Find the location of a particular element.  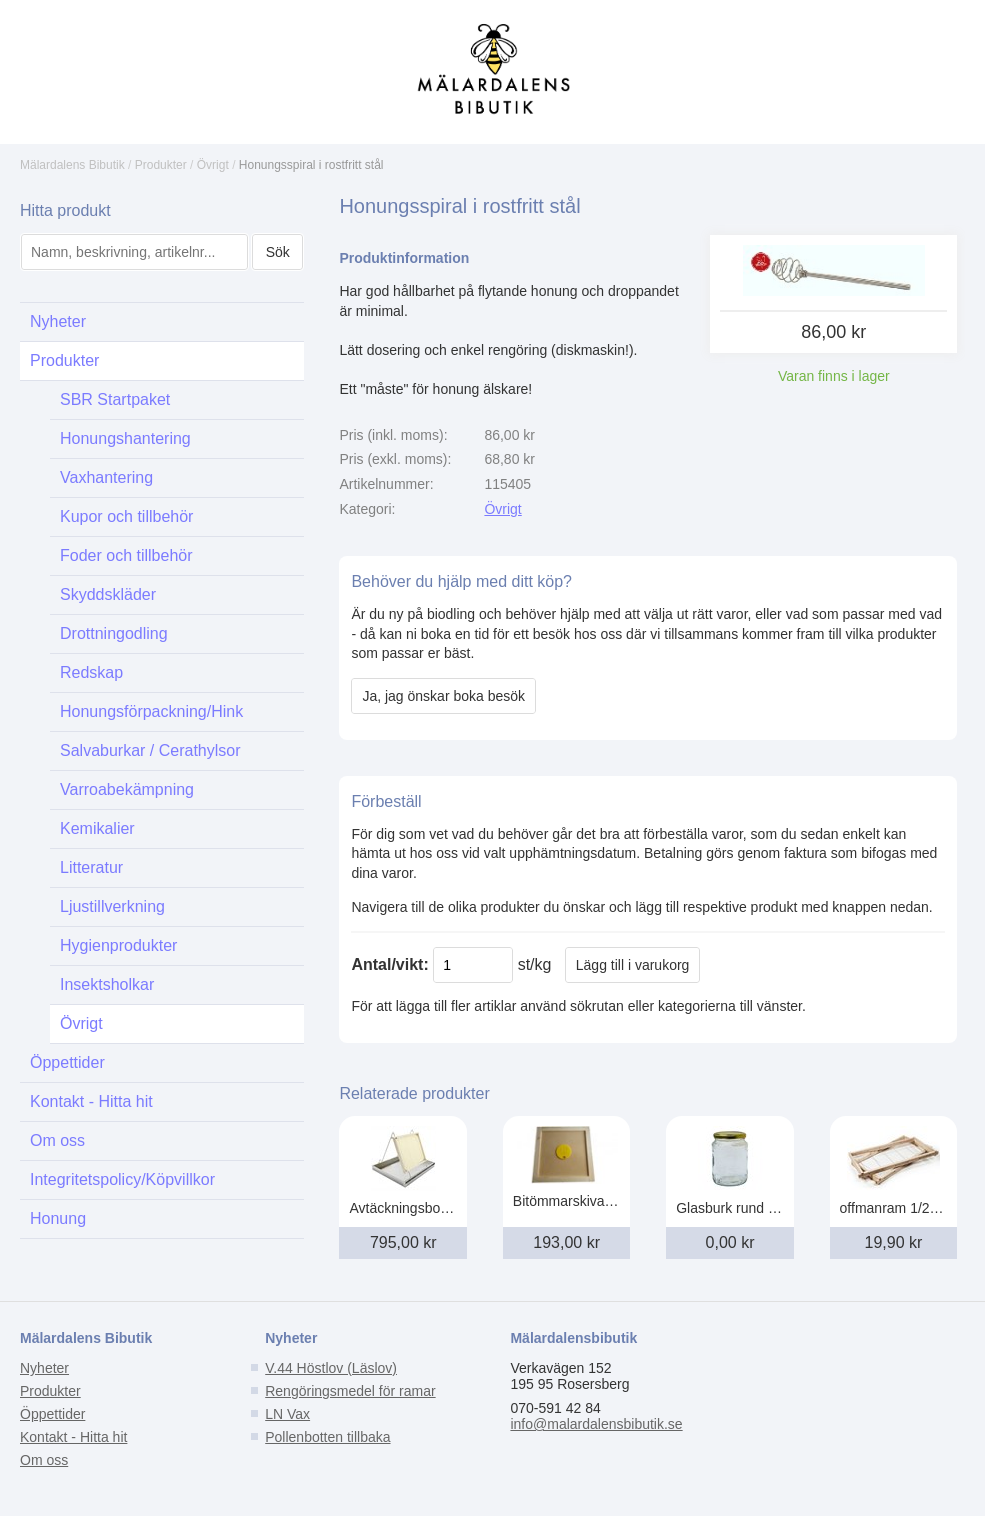

Salvaburkar / Cerathylsor is located at coordinates (150, 750).